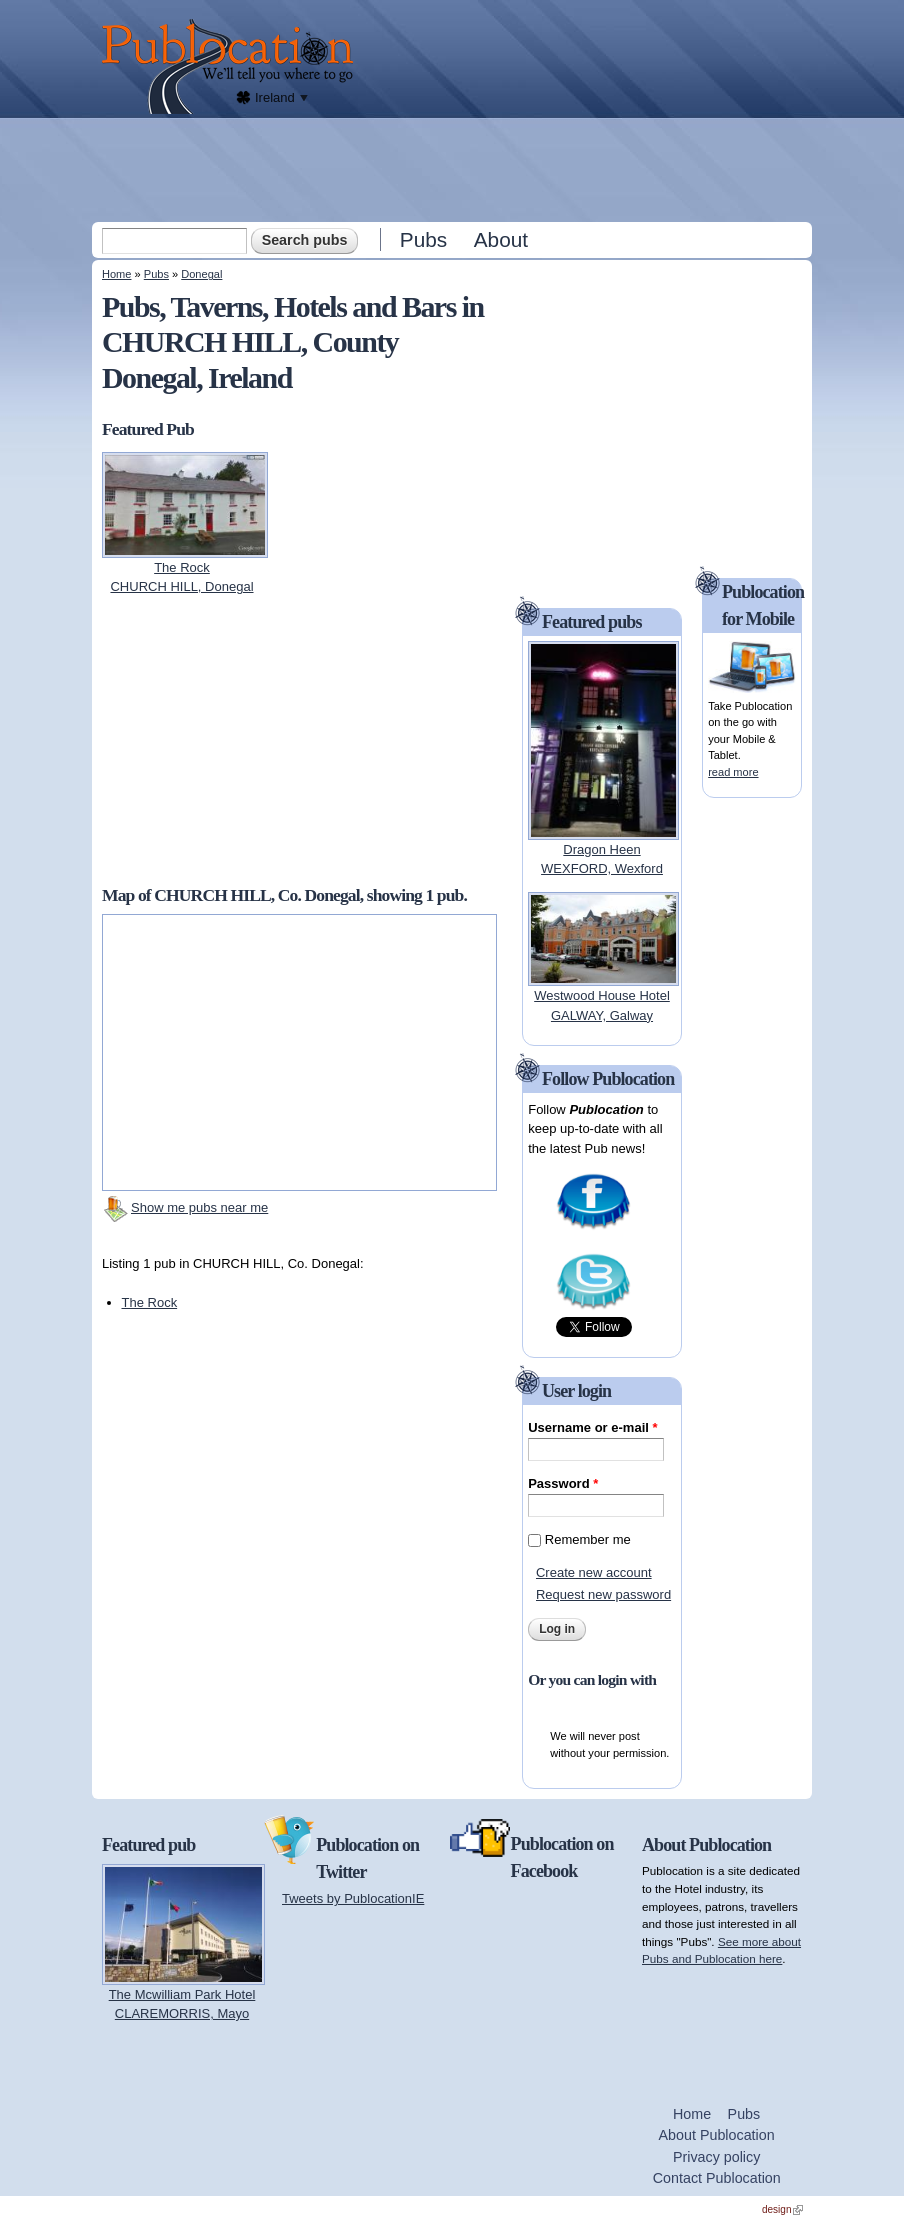  What do you see at coordinates (716, 2157) in the screenshot?
I see `Privacy policy` at bounding box center [716, 2157].